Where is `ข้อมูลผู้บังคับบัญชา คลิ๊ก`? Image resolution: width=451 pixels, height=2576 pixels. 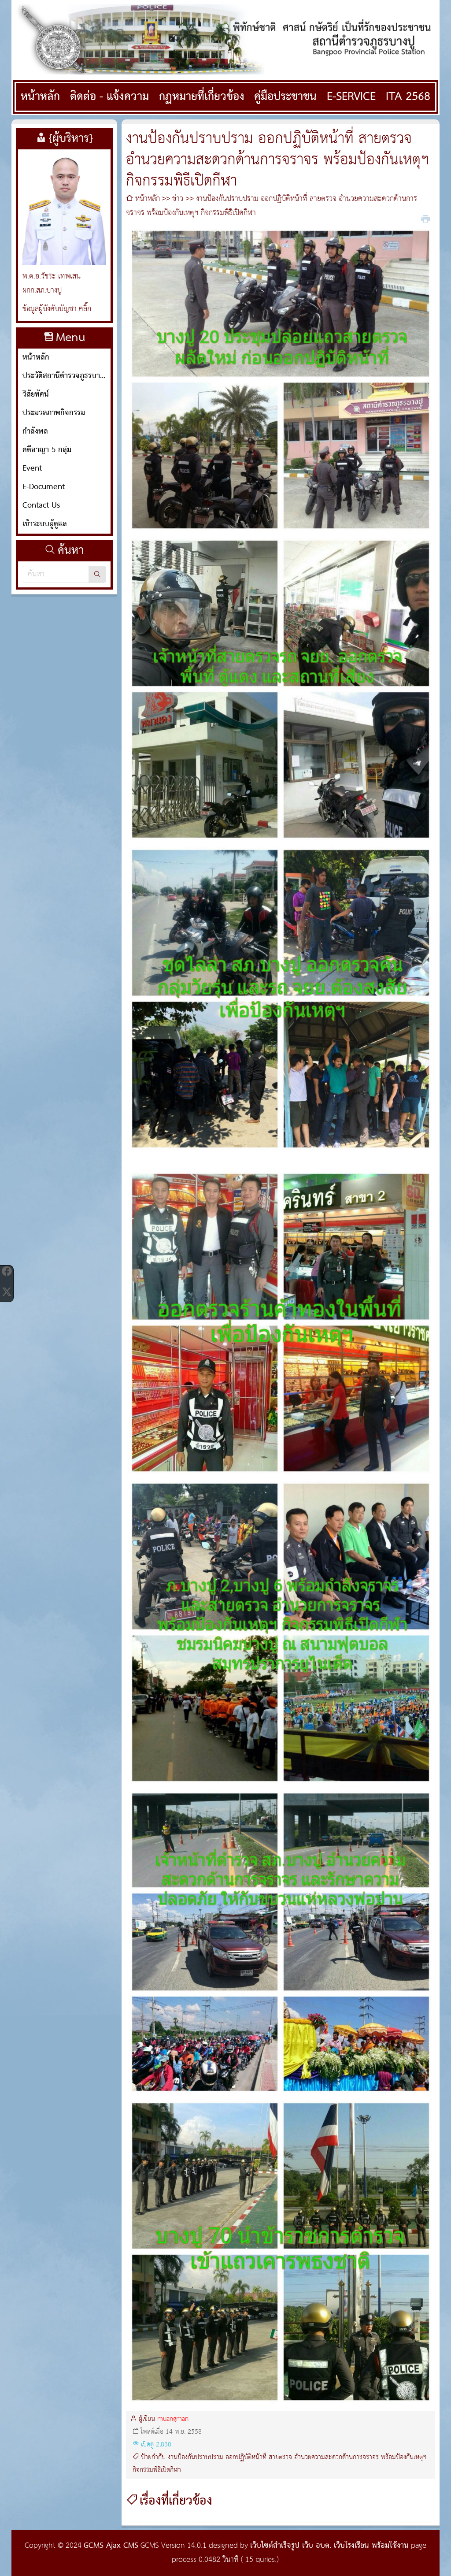 ข้อมูลผู้บังคับบัญชา คลิ๊ก is located at coordinates (56, 309).